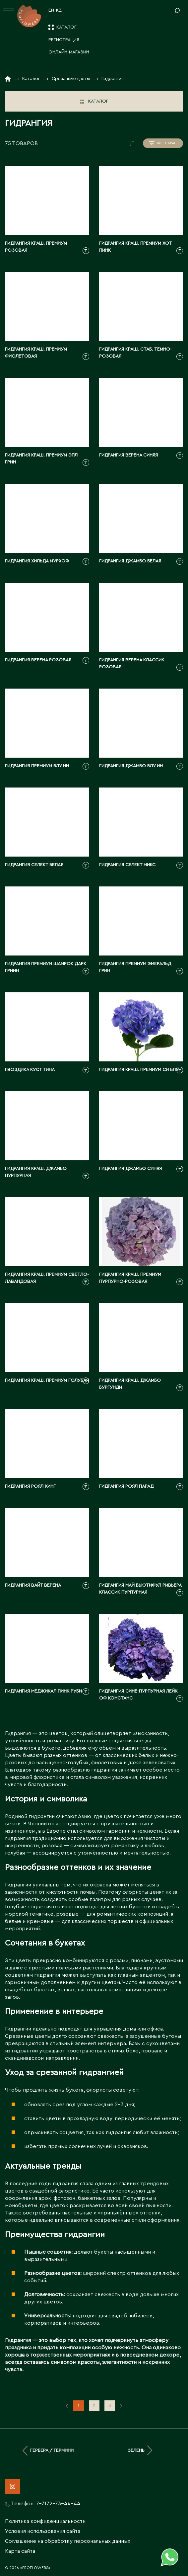  I want to click on Зелень, so click(141, 2450).